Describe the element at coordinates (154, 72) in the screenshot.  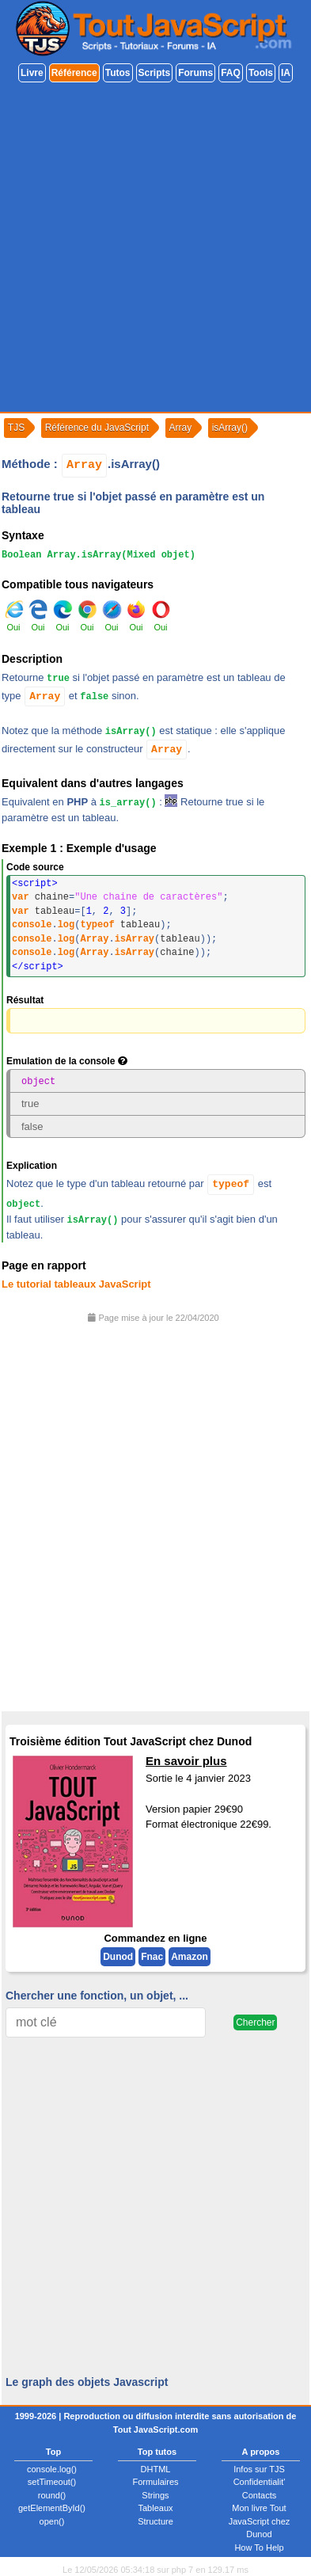
I see `Scripts` at that location.